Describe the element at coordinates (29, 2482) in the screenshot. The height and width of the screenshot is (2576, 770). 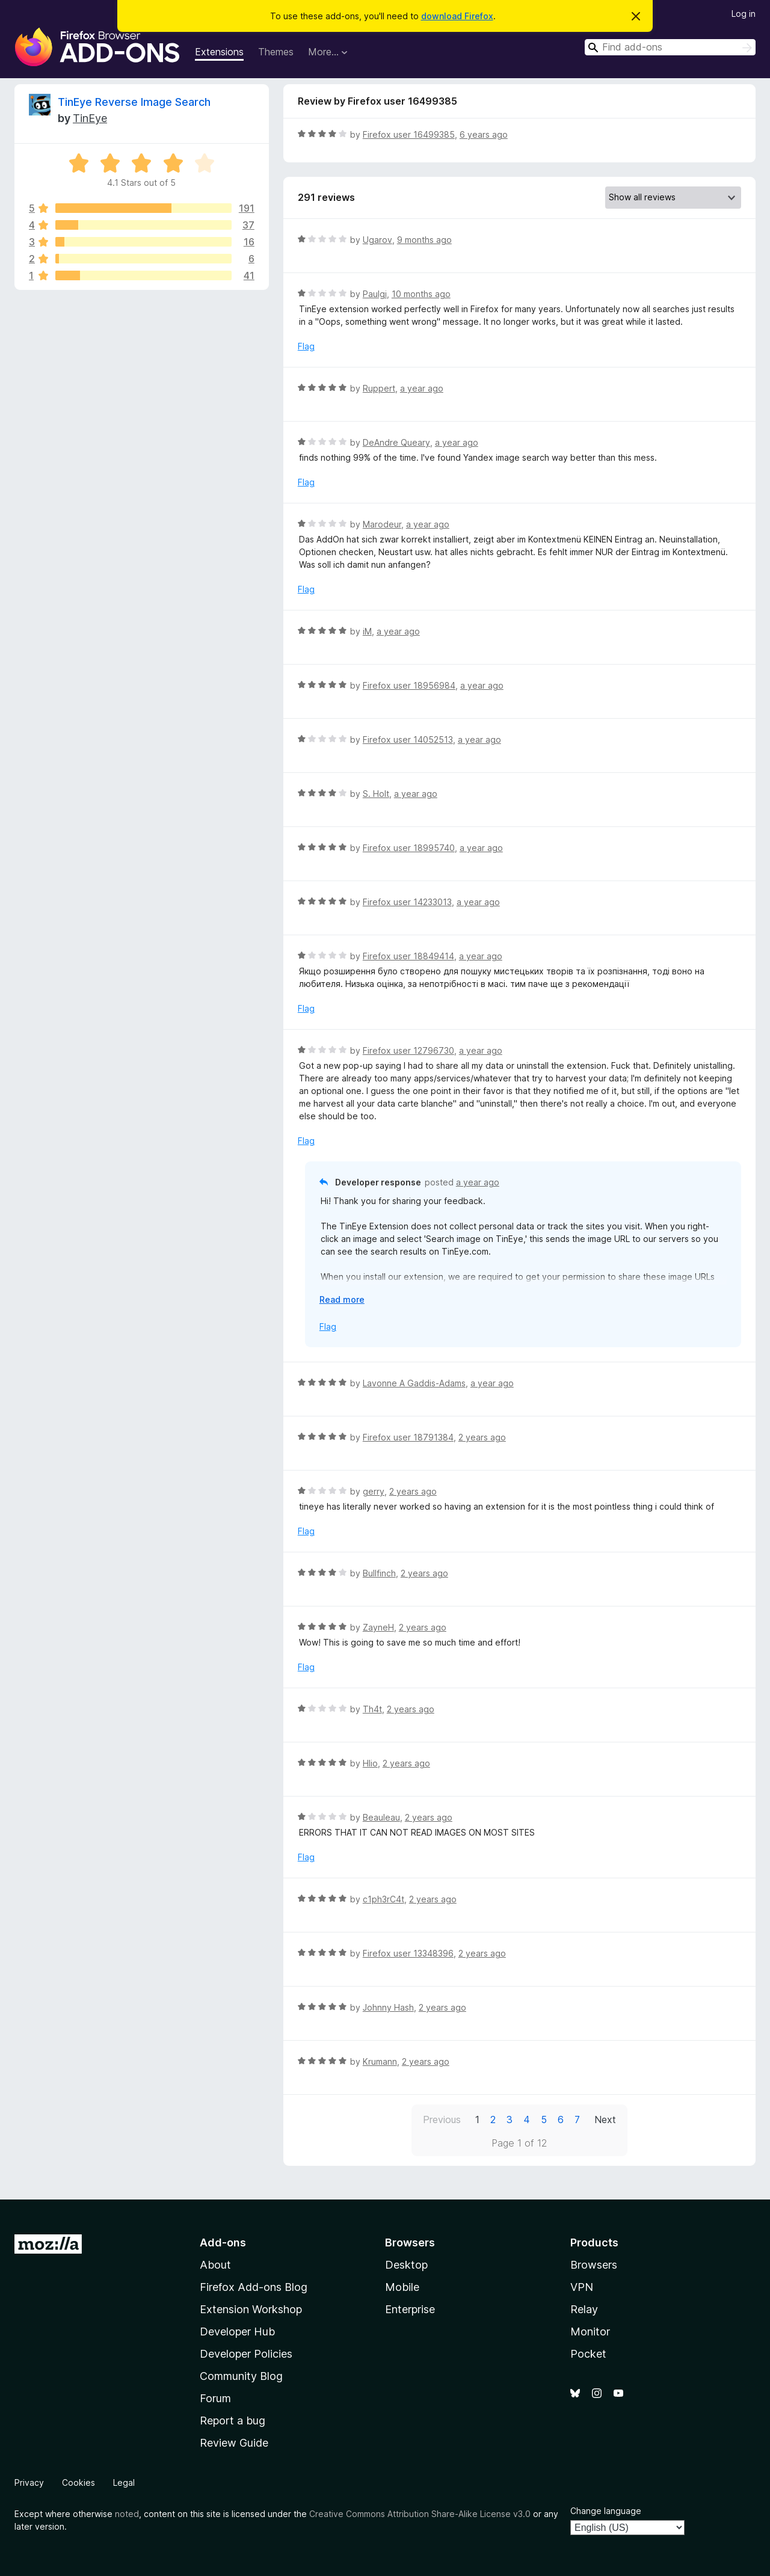
I see `Privacy` at that location.